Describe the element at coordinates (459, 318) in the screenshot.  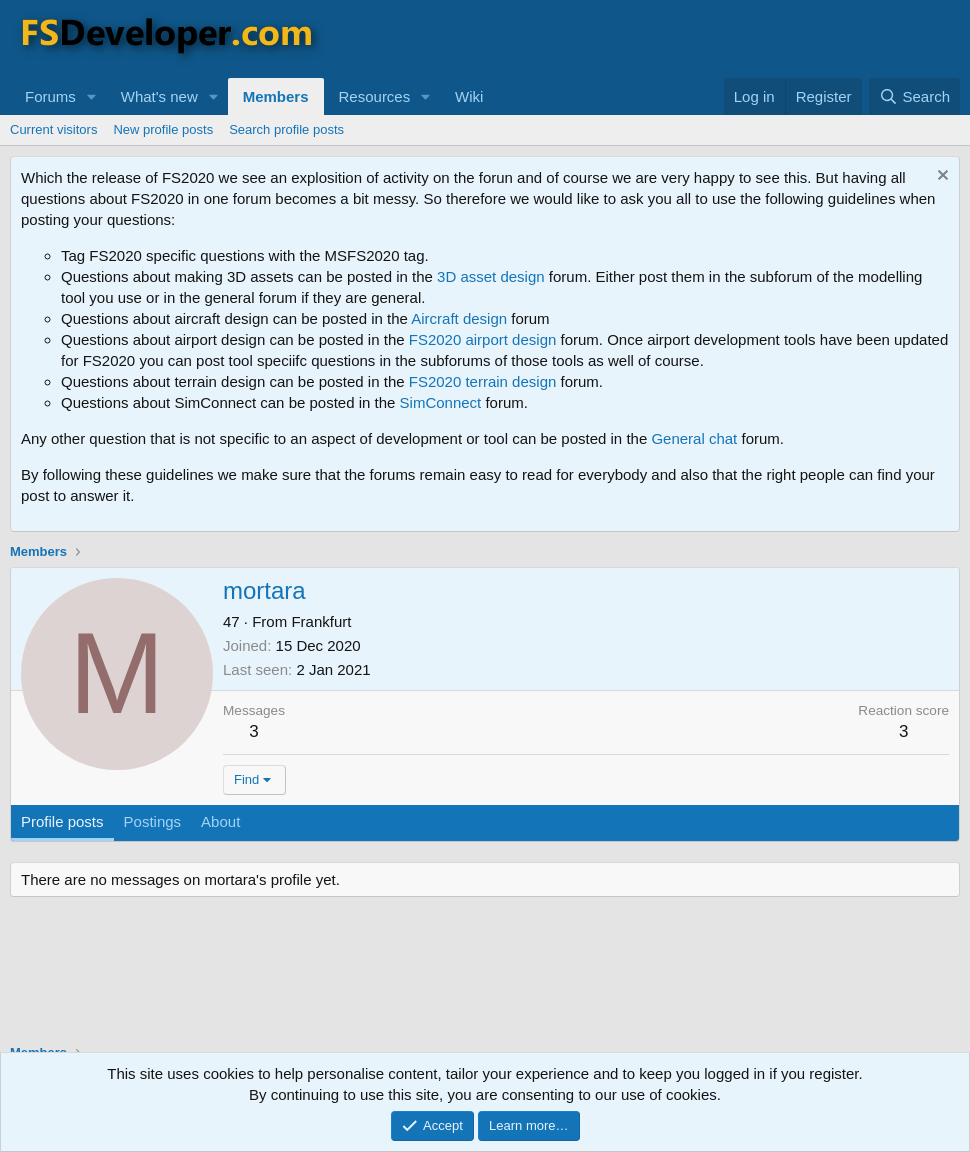
I see `Aircraft design` at that location.